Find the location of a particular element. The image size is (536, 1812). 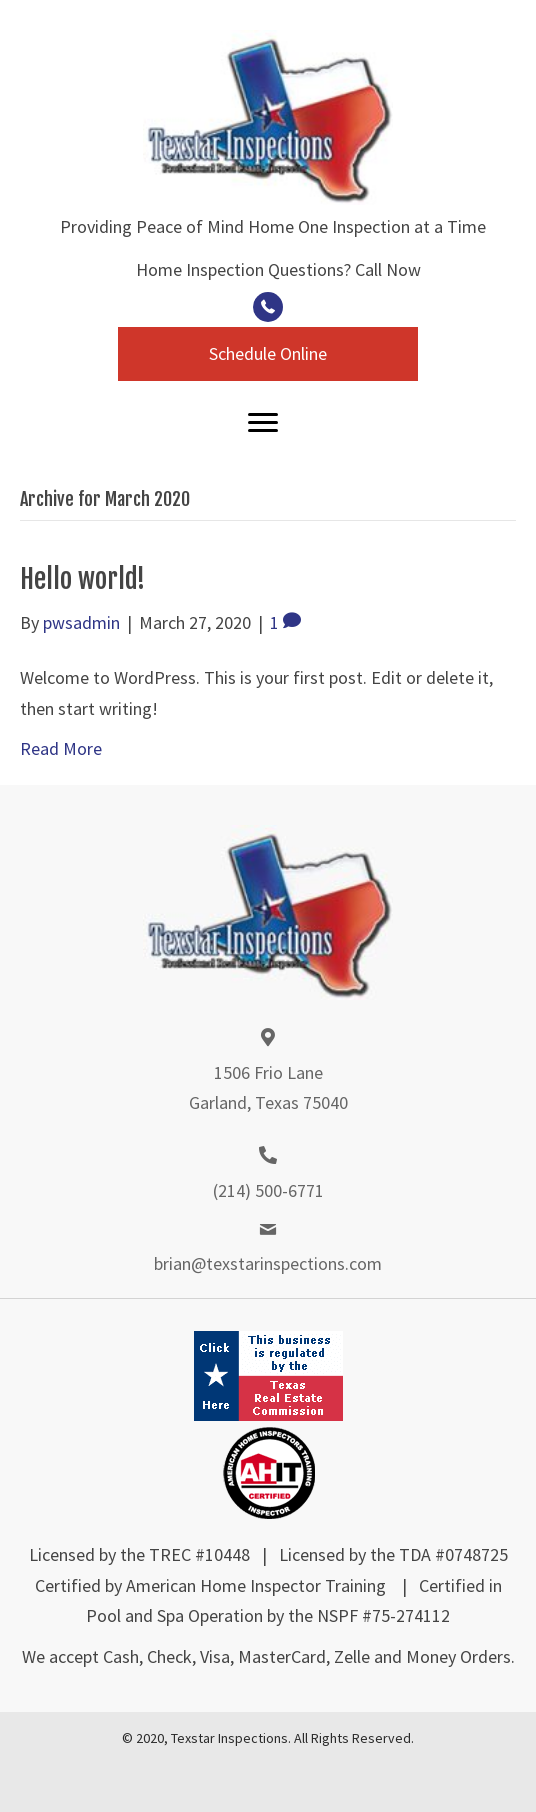

brian@texstarinspections.com is located at coordinates (268, 1263).